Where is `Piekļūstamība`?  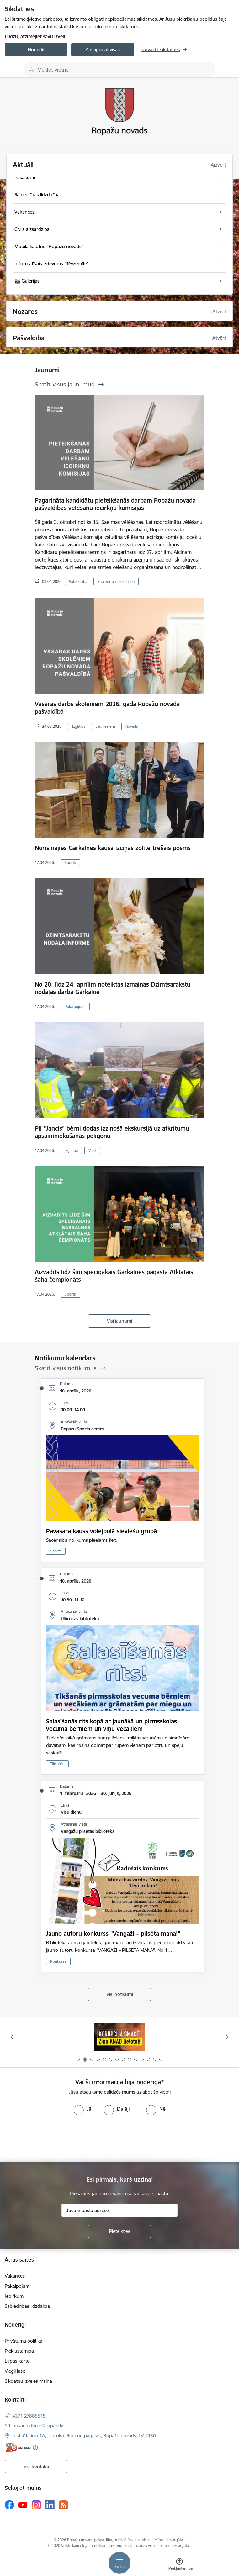 Piekļūstamība is located at coordinates (19, 2351).